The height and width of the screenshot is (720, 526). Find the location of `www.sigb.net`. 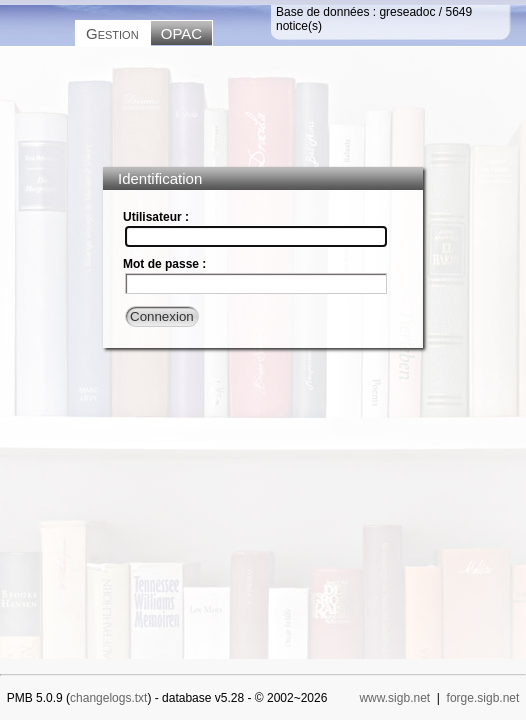

www.sigb.net is located at coordinates (394, 698).